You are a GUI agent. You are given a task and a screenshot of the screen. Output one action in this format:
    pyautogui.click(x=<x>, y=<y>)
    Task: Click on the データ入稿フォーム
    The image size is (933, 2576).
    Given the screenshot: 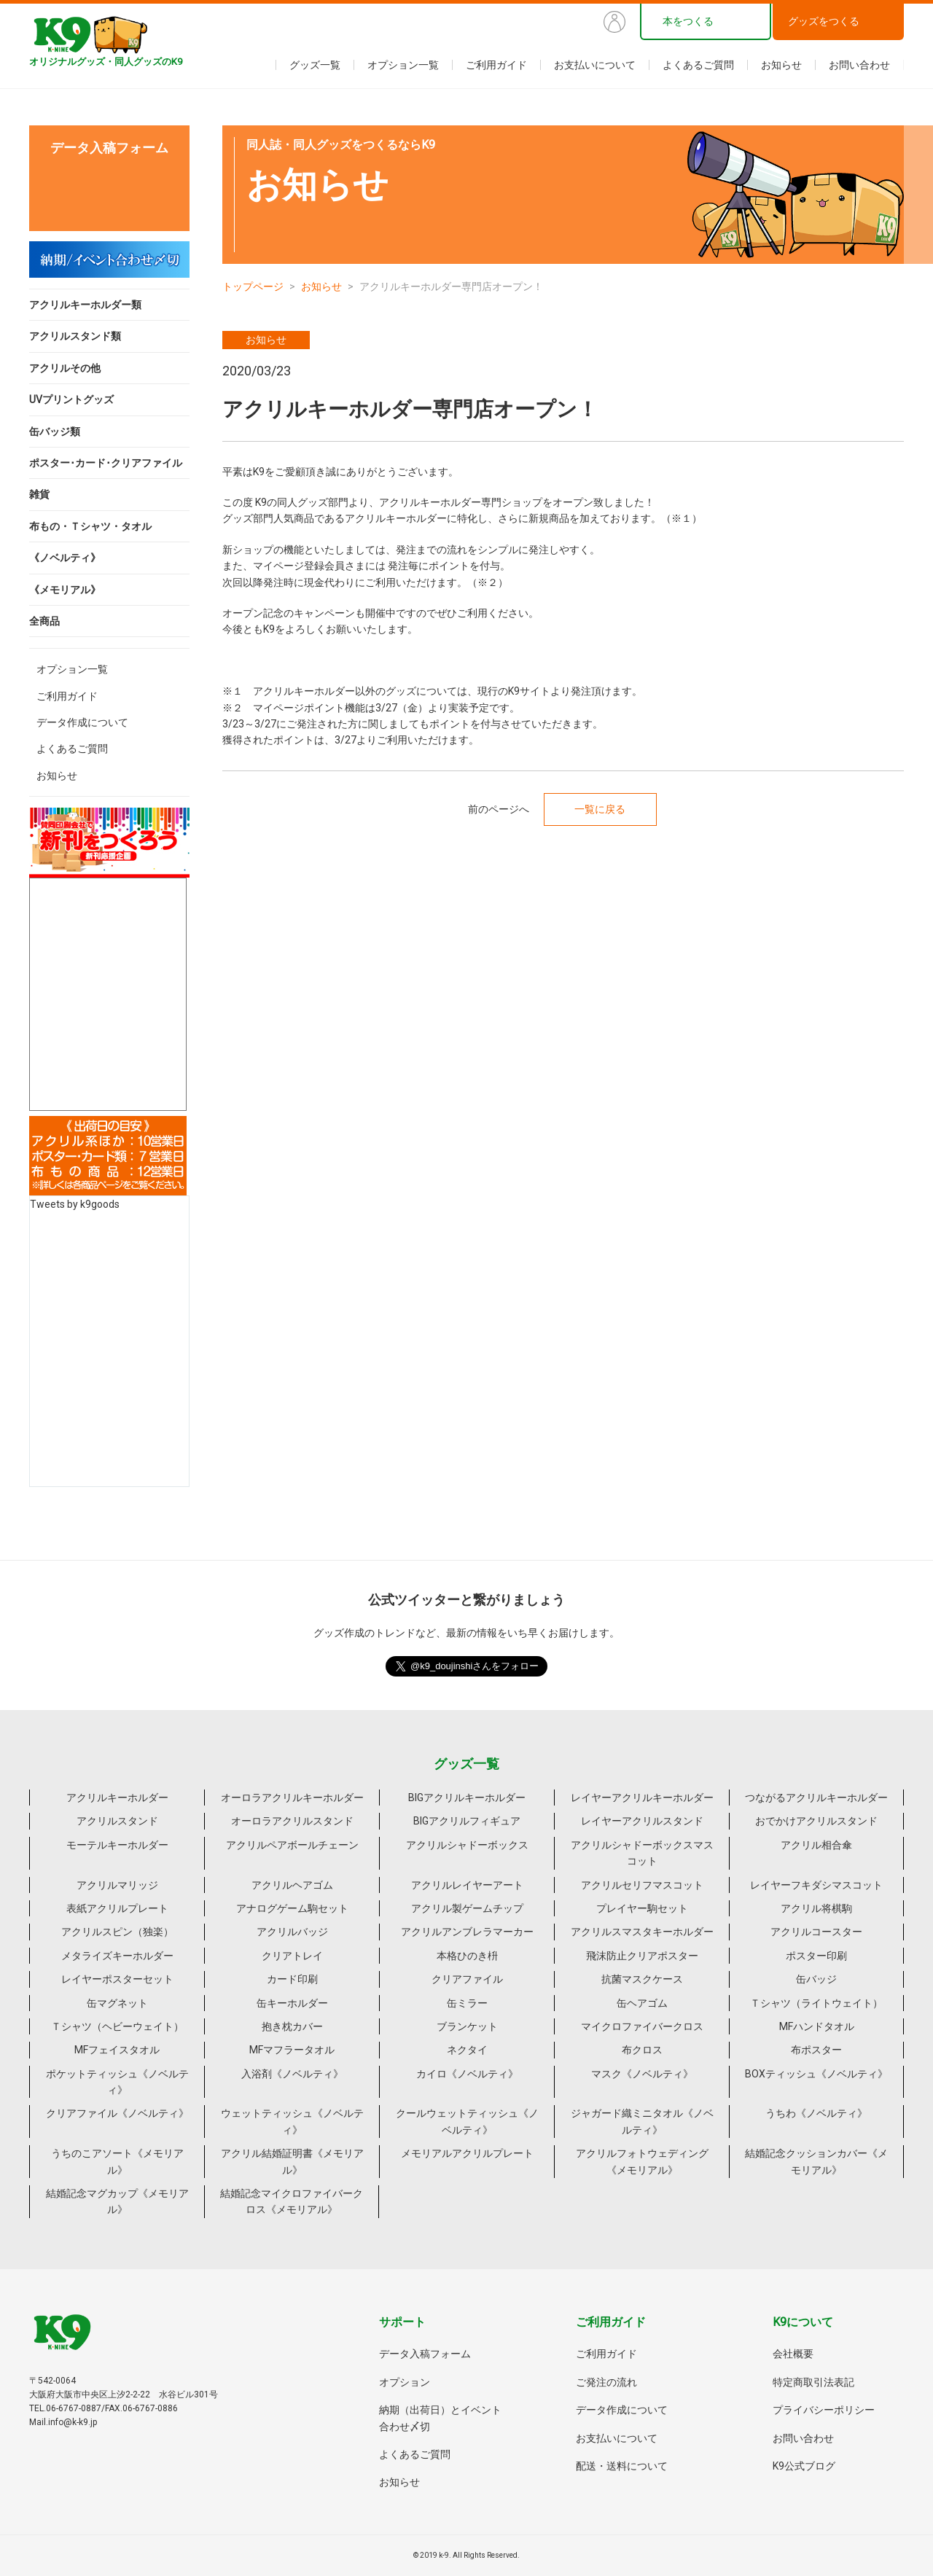 What is the action you would take?
    pyautogui.click(x=425, y=2354)
    